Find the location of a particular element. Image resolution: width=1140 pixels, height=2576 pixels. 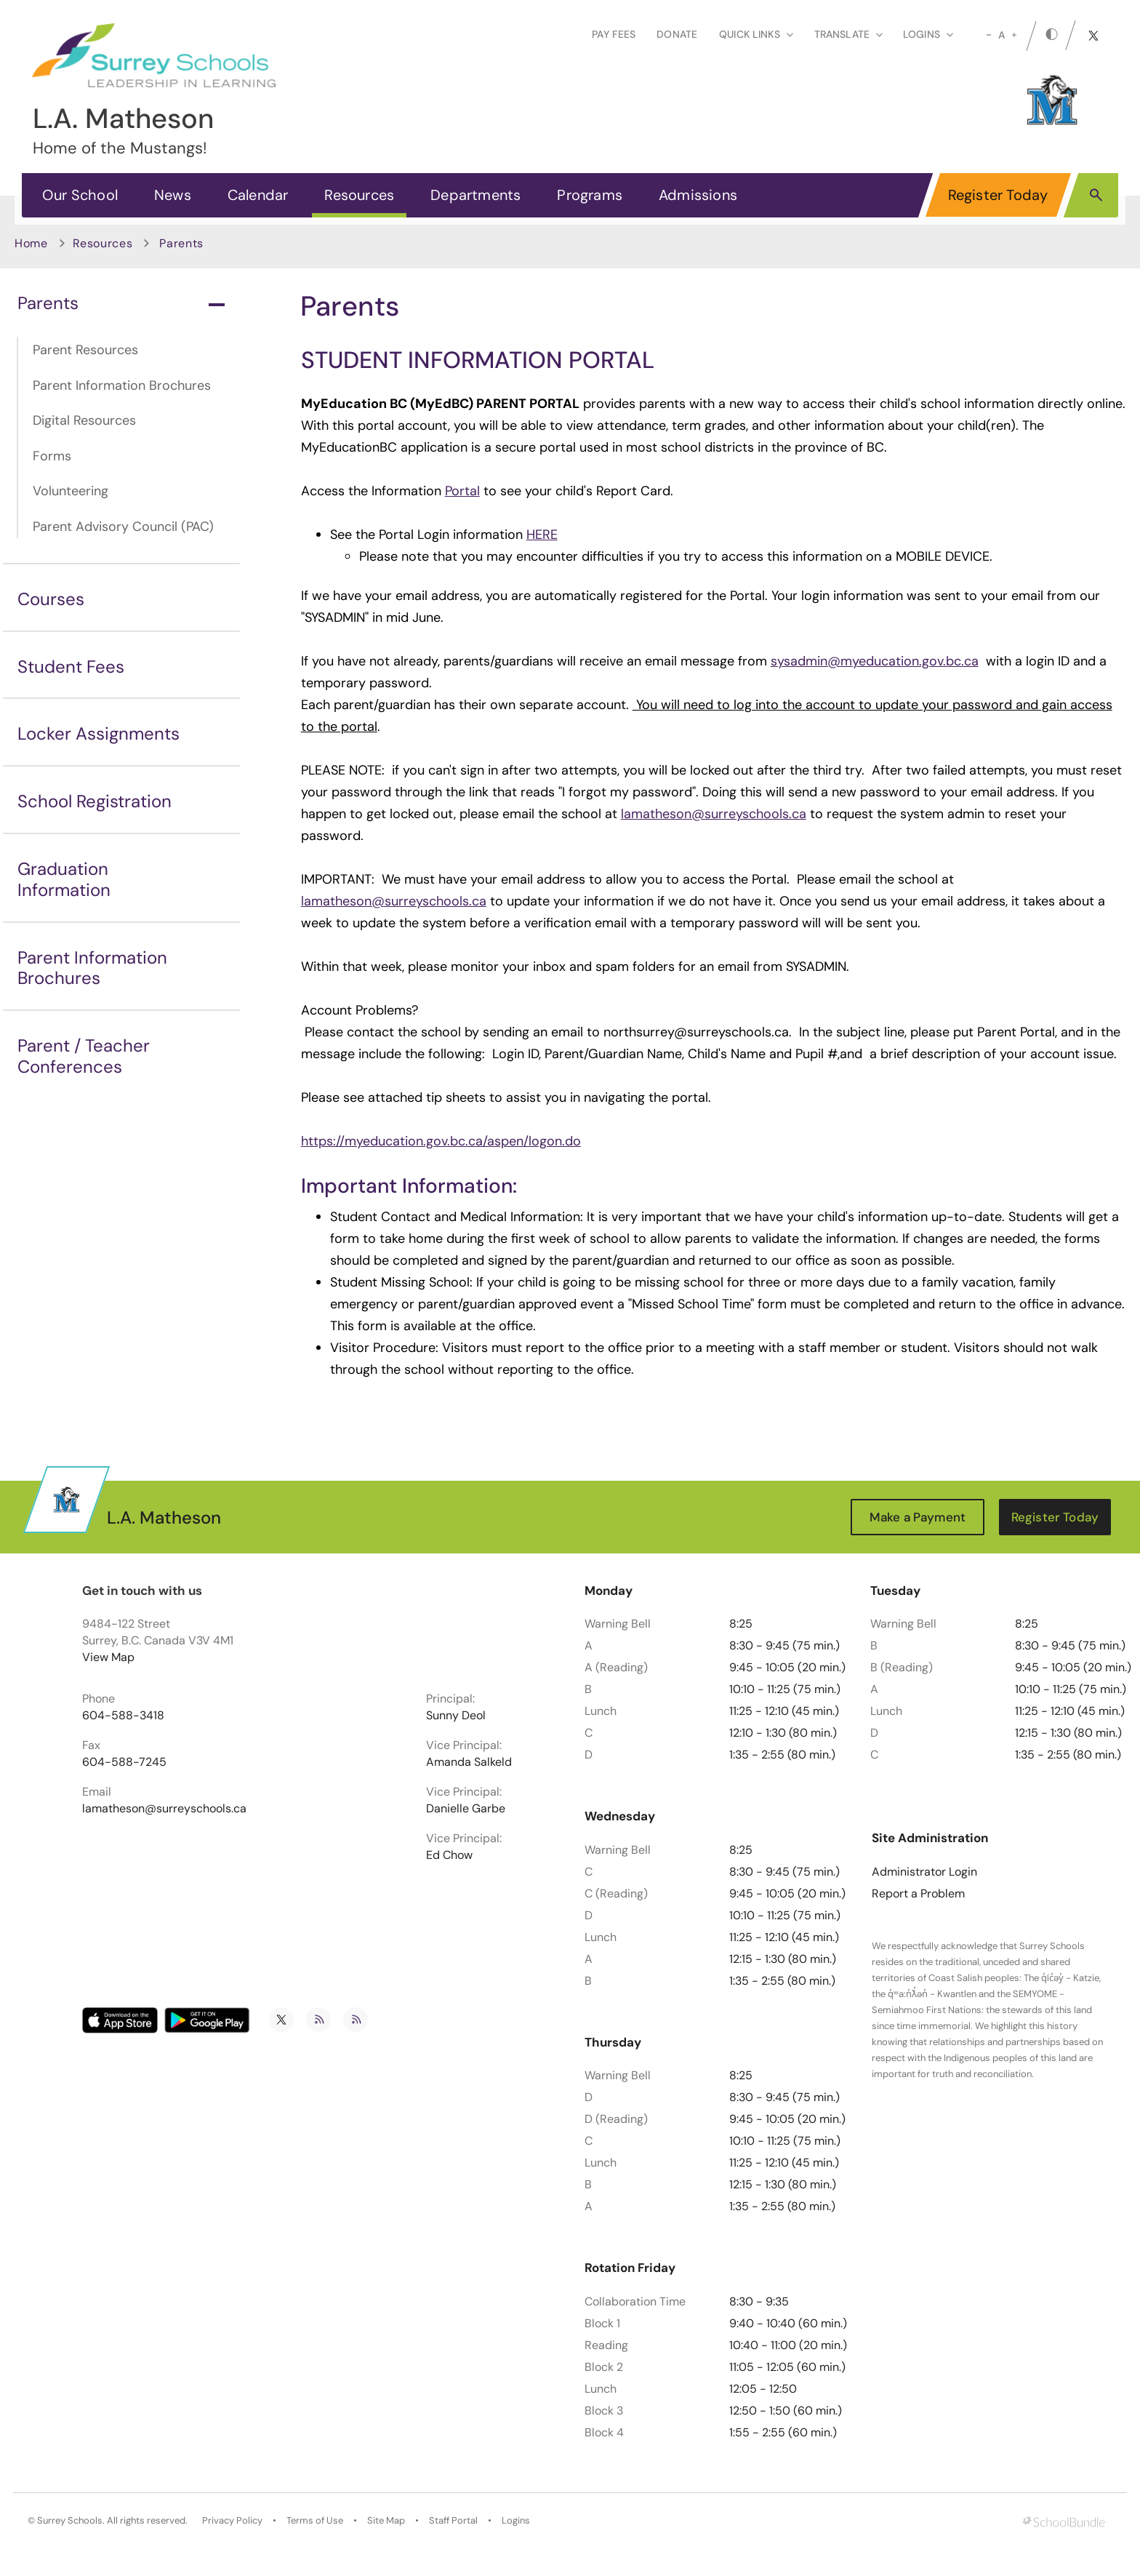

Digital Resources is located at coordinates (84, 420).